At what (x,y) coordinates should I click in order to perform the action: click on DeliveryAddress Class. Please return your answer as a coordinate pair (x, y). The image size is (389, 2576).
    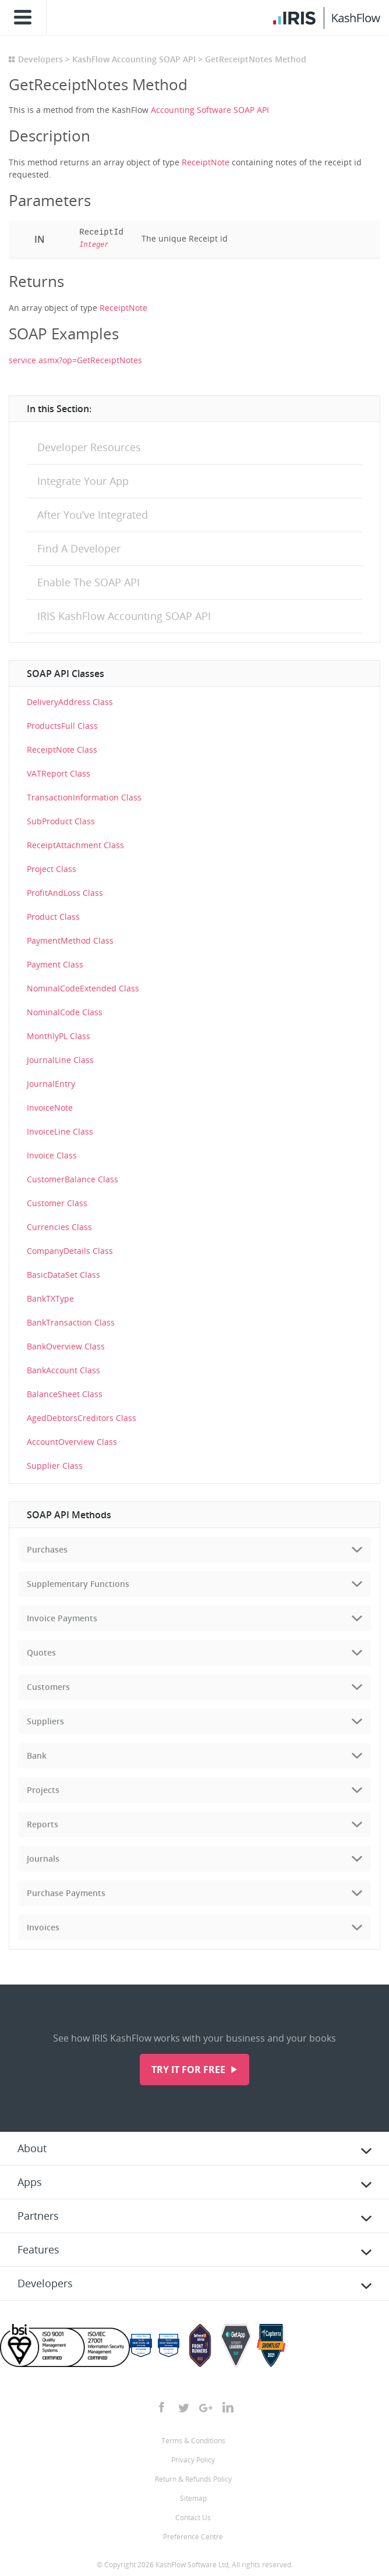
    Looking at the image, I should click on (70, 701).